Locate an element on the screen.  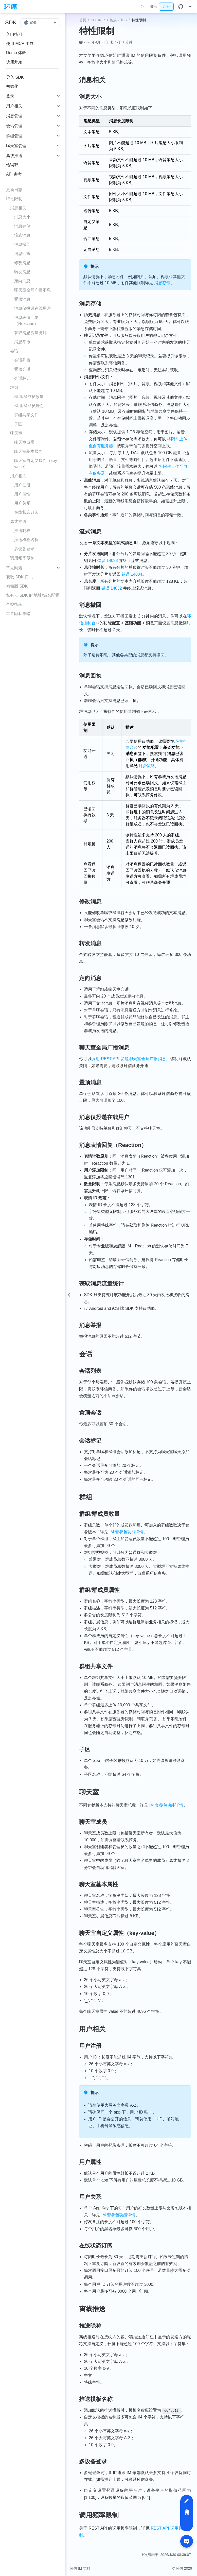
错误 14034 is located at coordinates (132, 574).